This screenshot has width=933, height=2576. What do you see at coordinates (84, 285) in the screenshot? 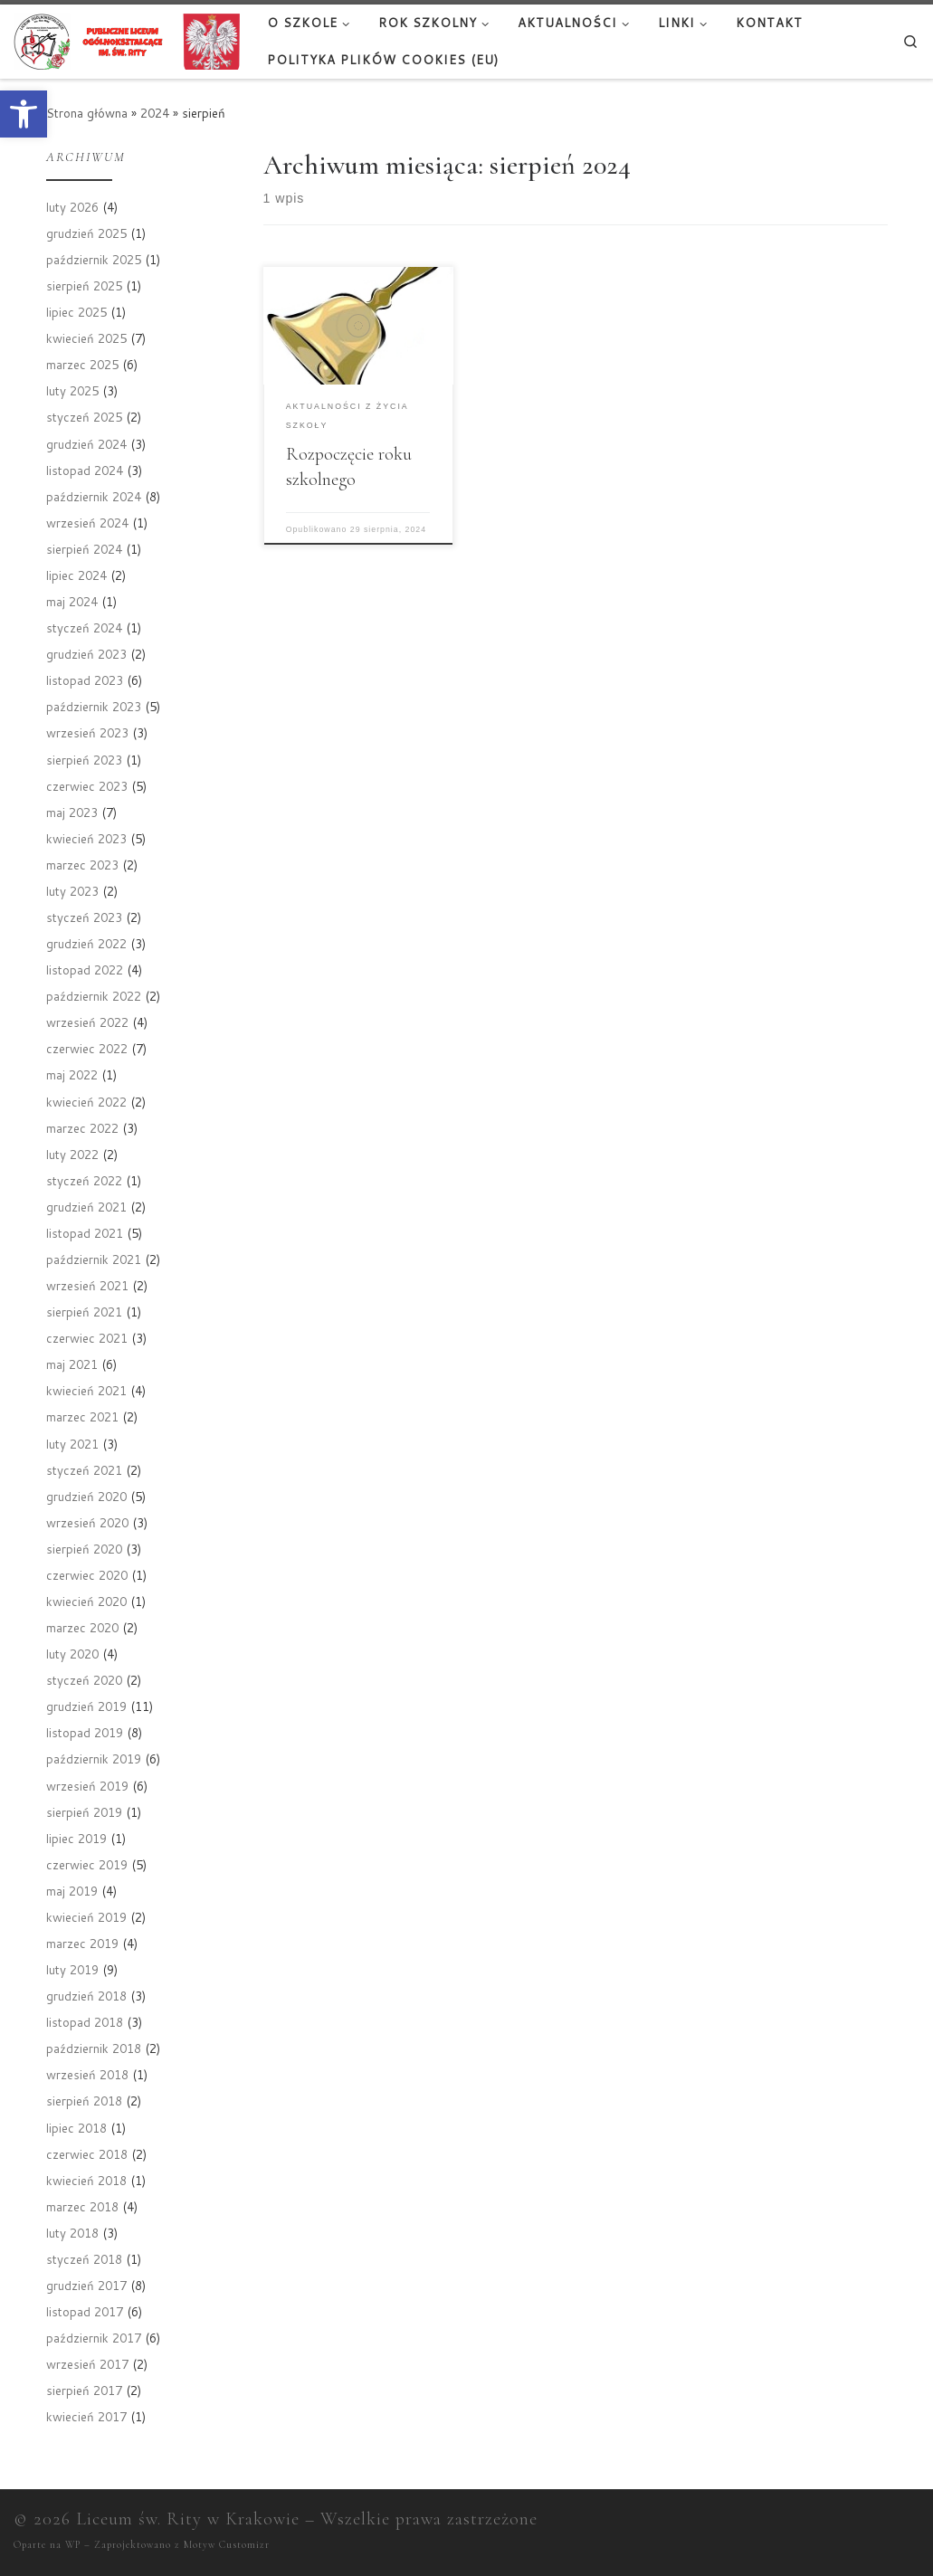
I see `sierpień 2025` at bounding box center [84, 285].